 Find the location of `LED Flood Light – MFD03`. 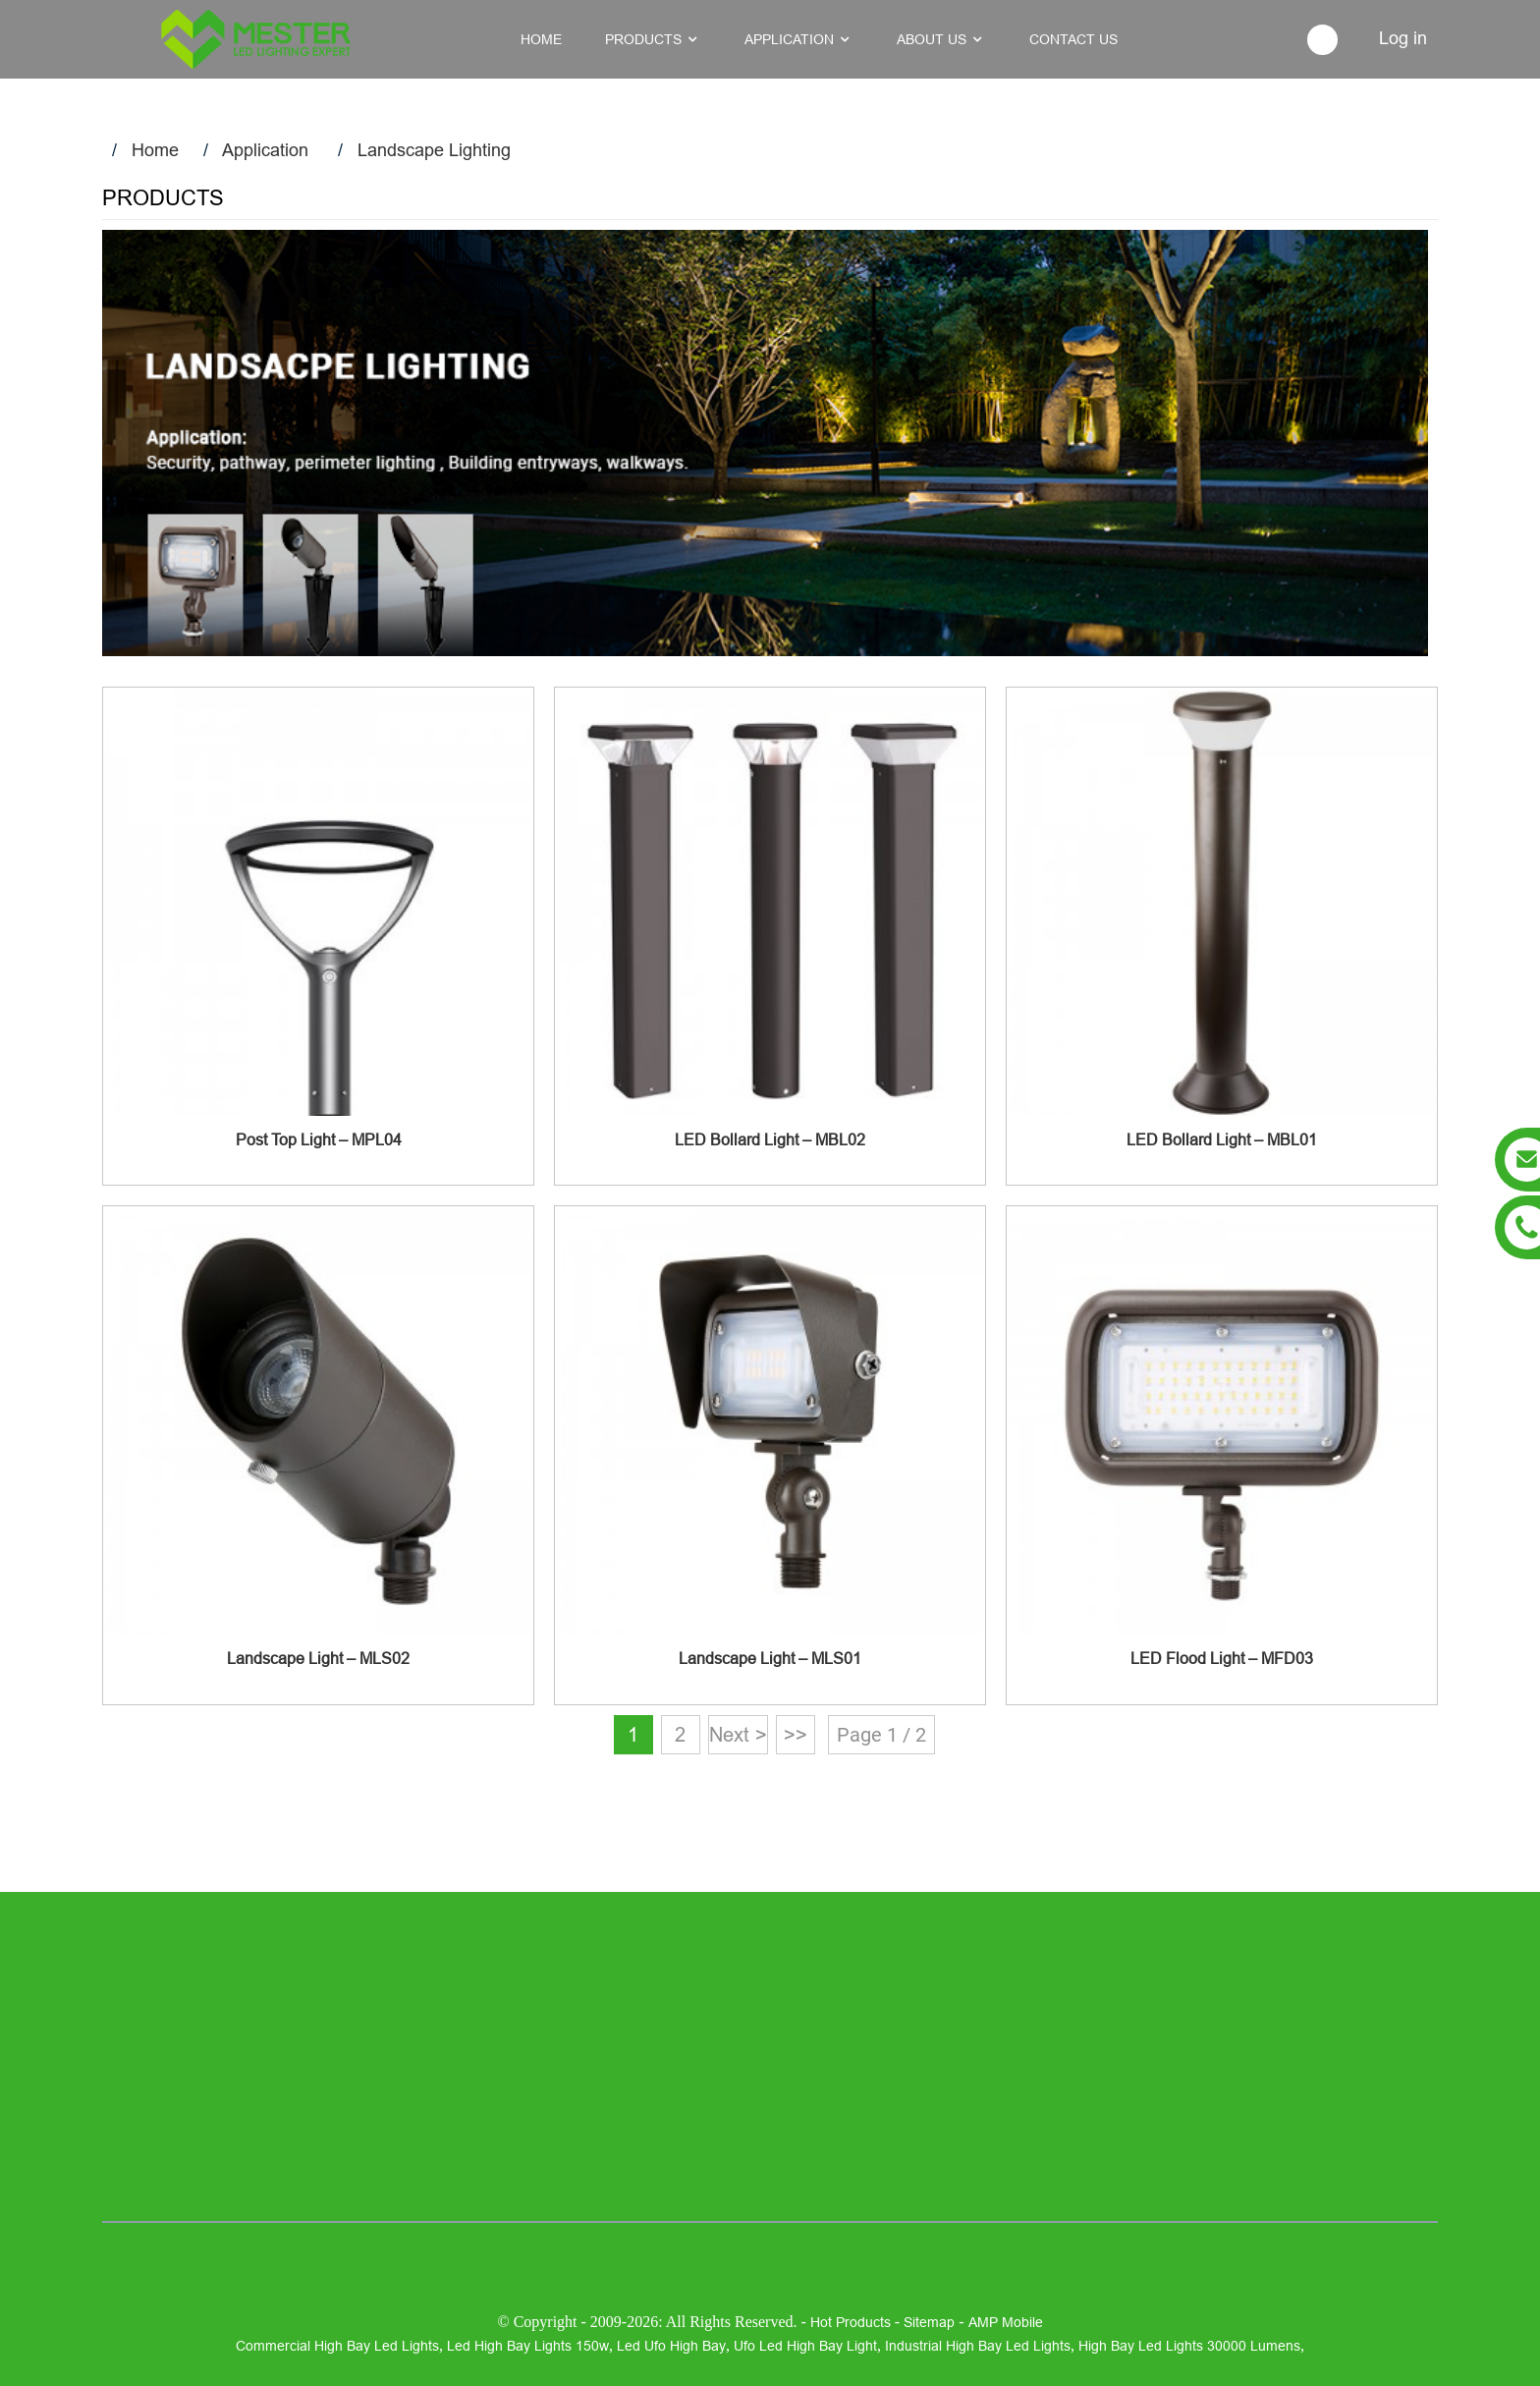

LED Flood Light – MFD03 is located at coordinates (1221, 1658).